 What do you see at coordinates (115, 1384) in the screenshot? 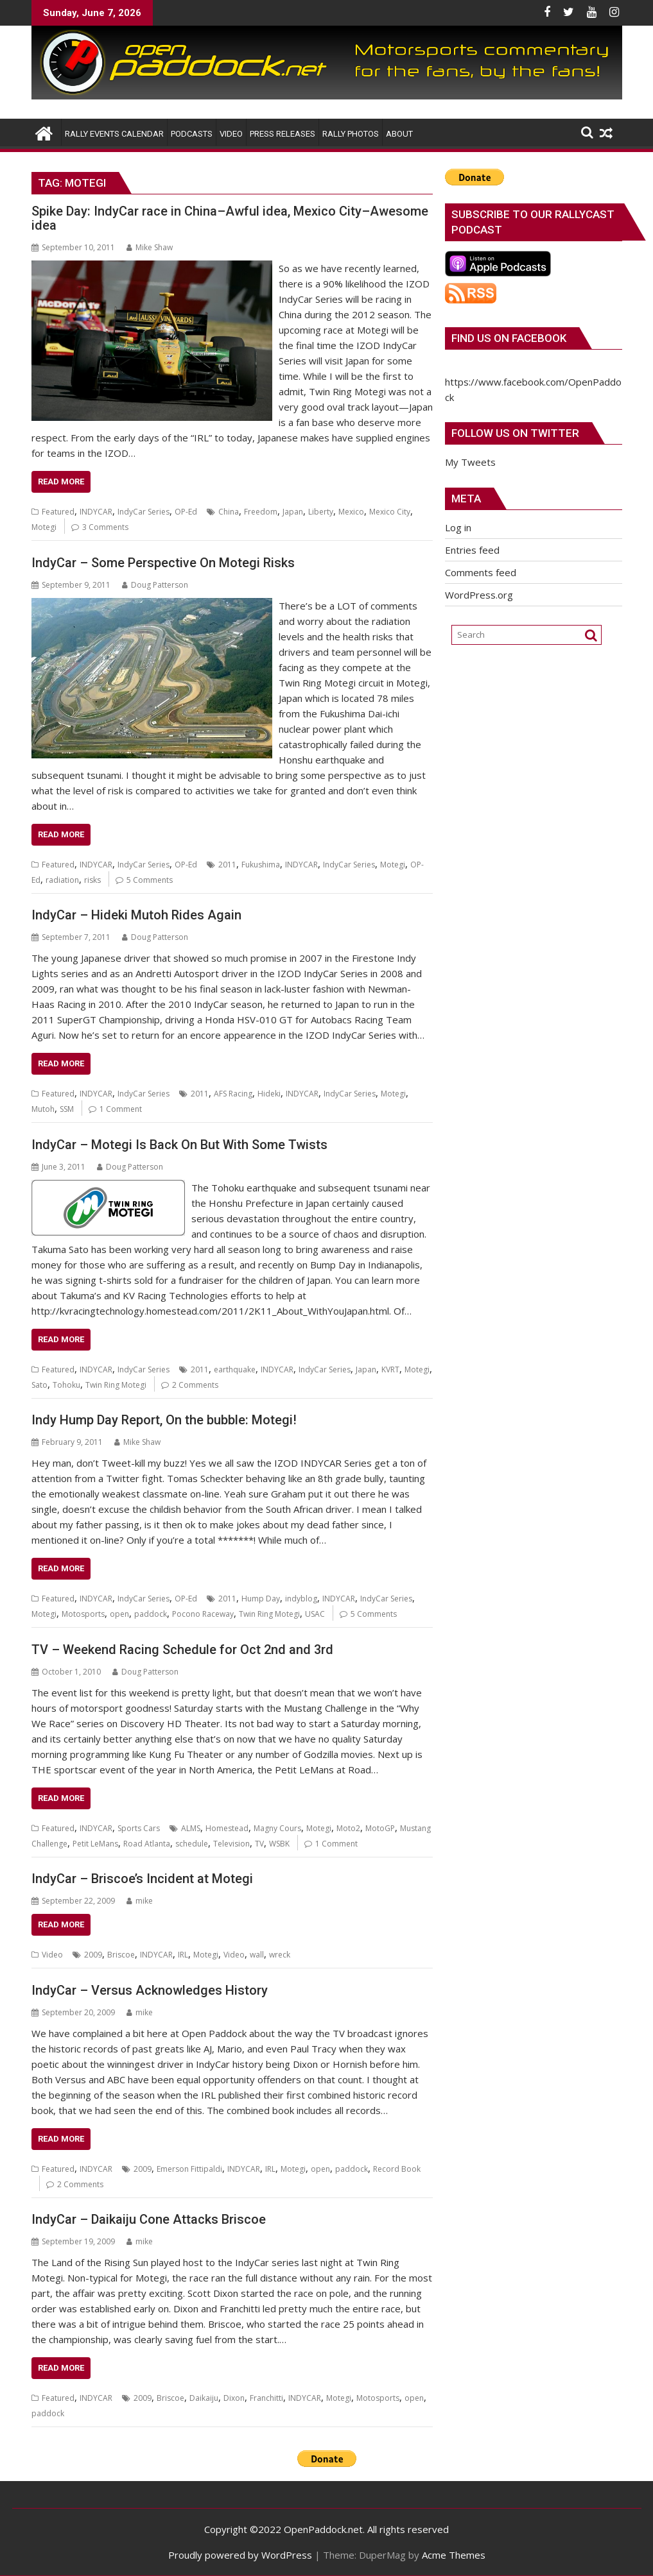
I see `Twin Ring Motegi` at bounding box center [115, 1384].